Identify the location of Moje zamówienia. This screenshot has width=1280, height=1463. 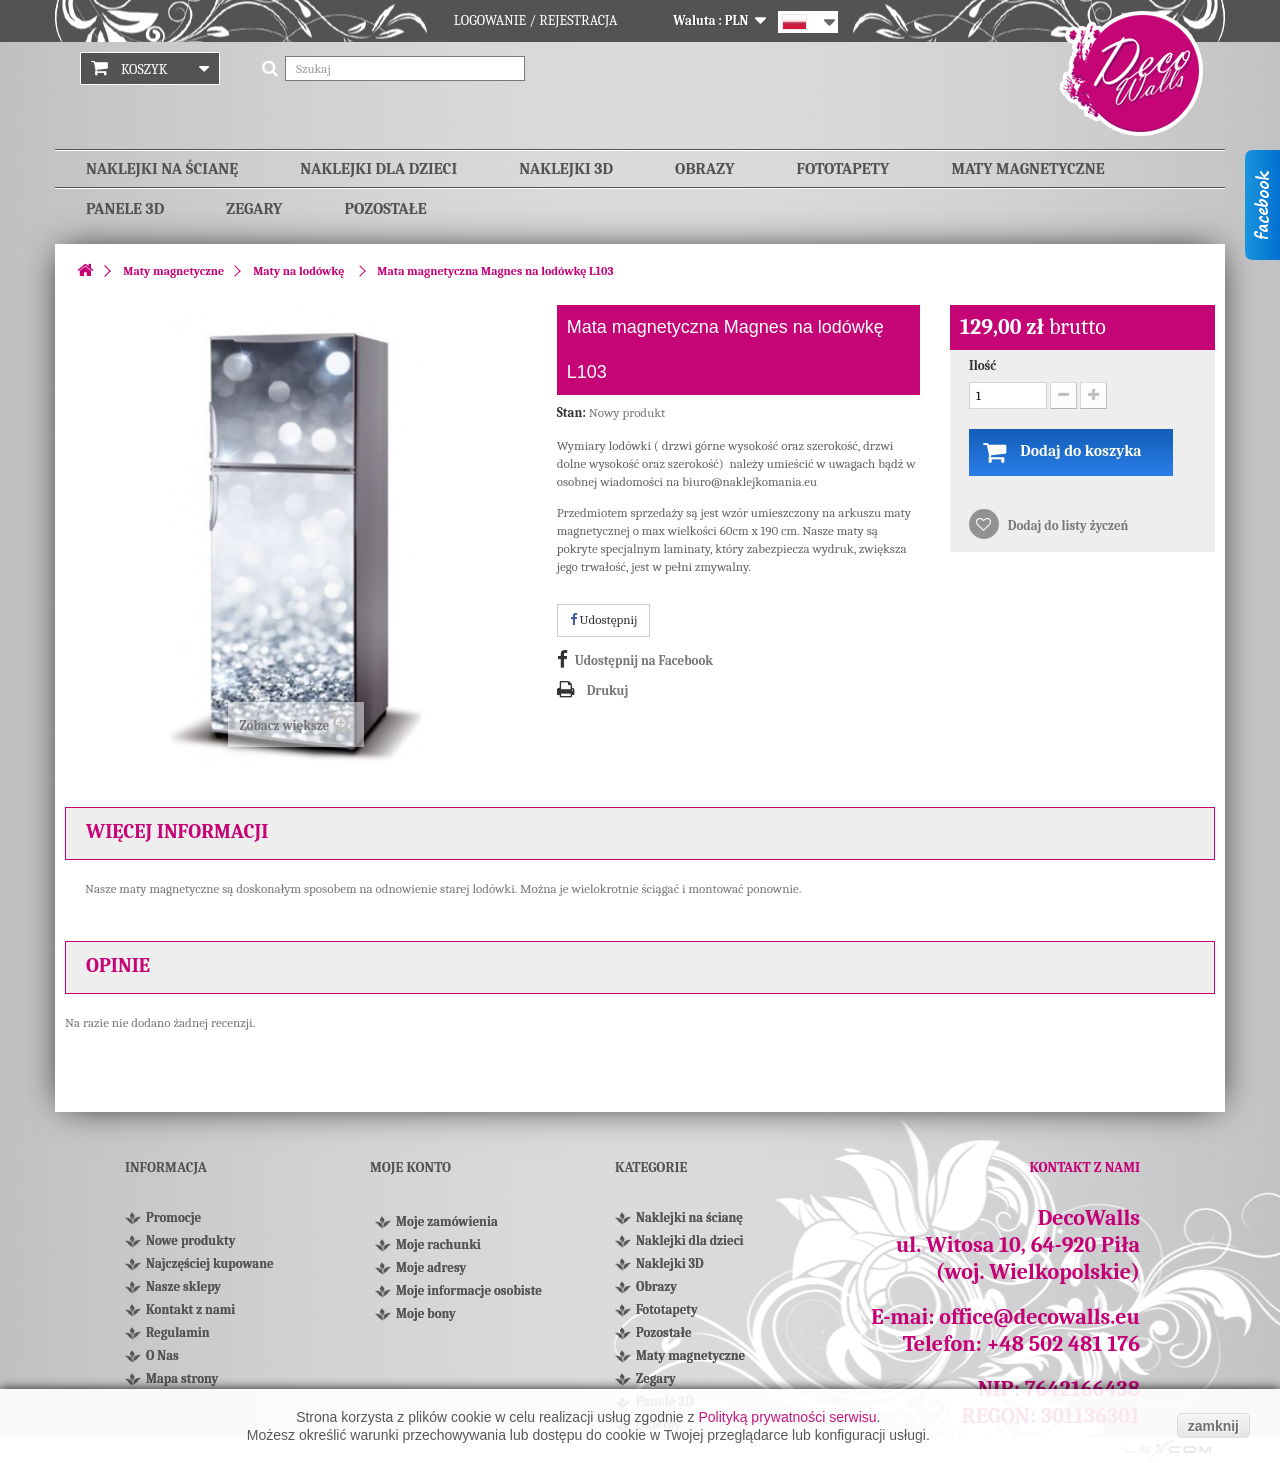
(447, 1227).